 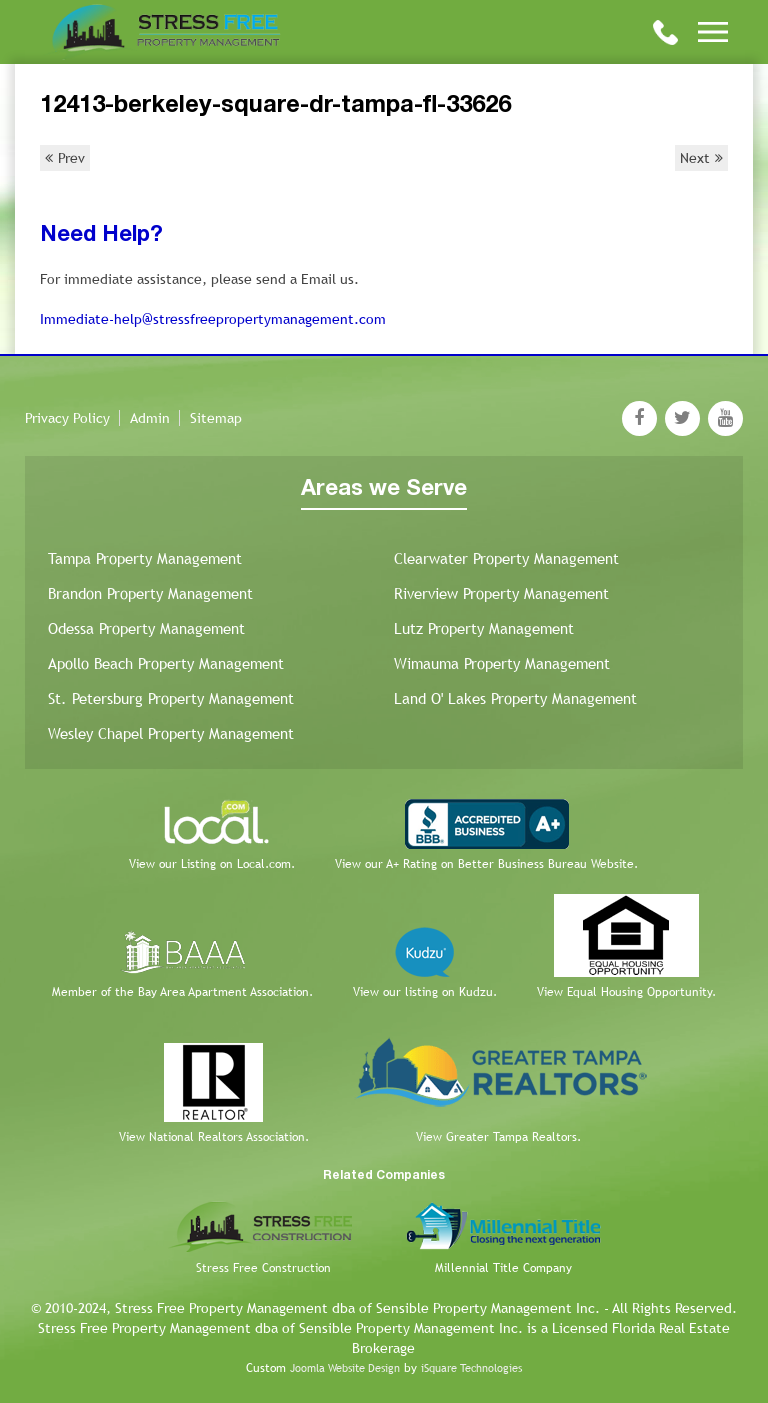 I want to click on Lutz Property Management, so click(x=484, y=628).